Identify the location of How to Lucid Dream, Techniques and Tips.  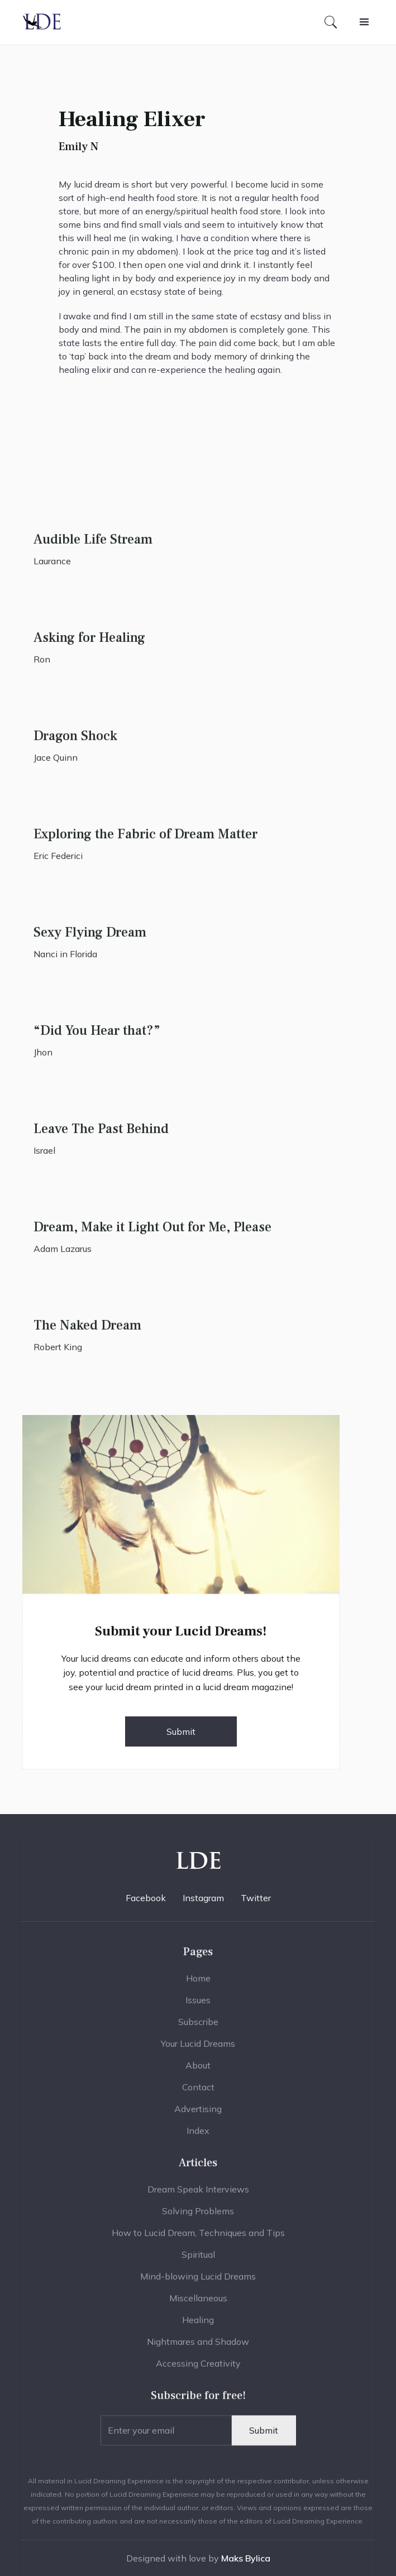
(198, 2238).